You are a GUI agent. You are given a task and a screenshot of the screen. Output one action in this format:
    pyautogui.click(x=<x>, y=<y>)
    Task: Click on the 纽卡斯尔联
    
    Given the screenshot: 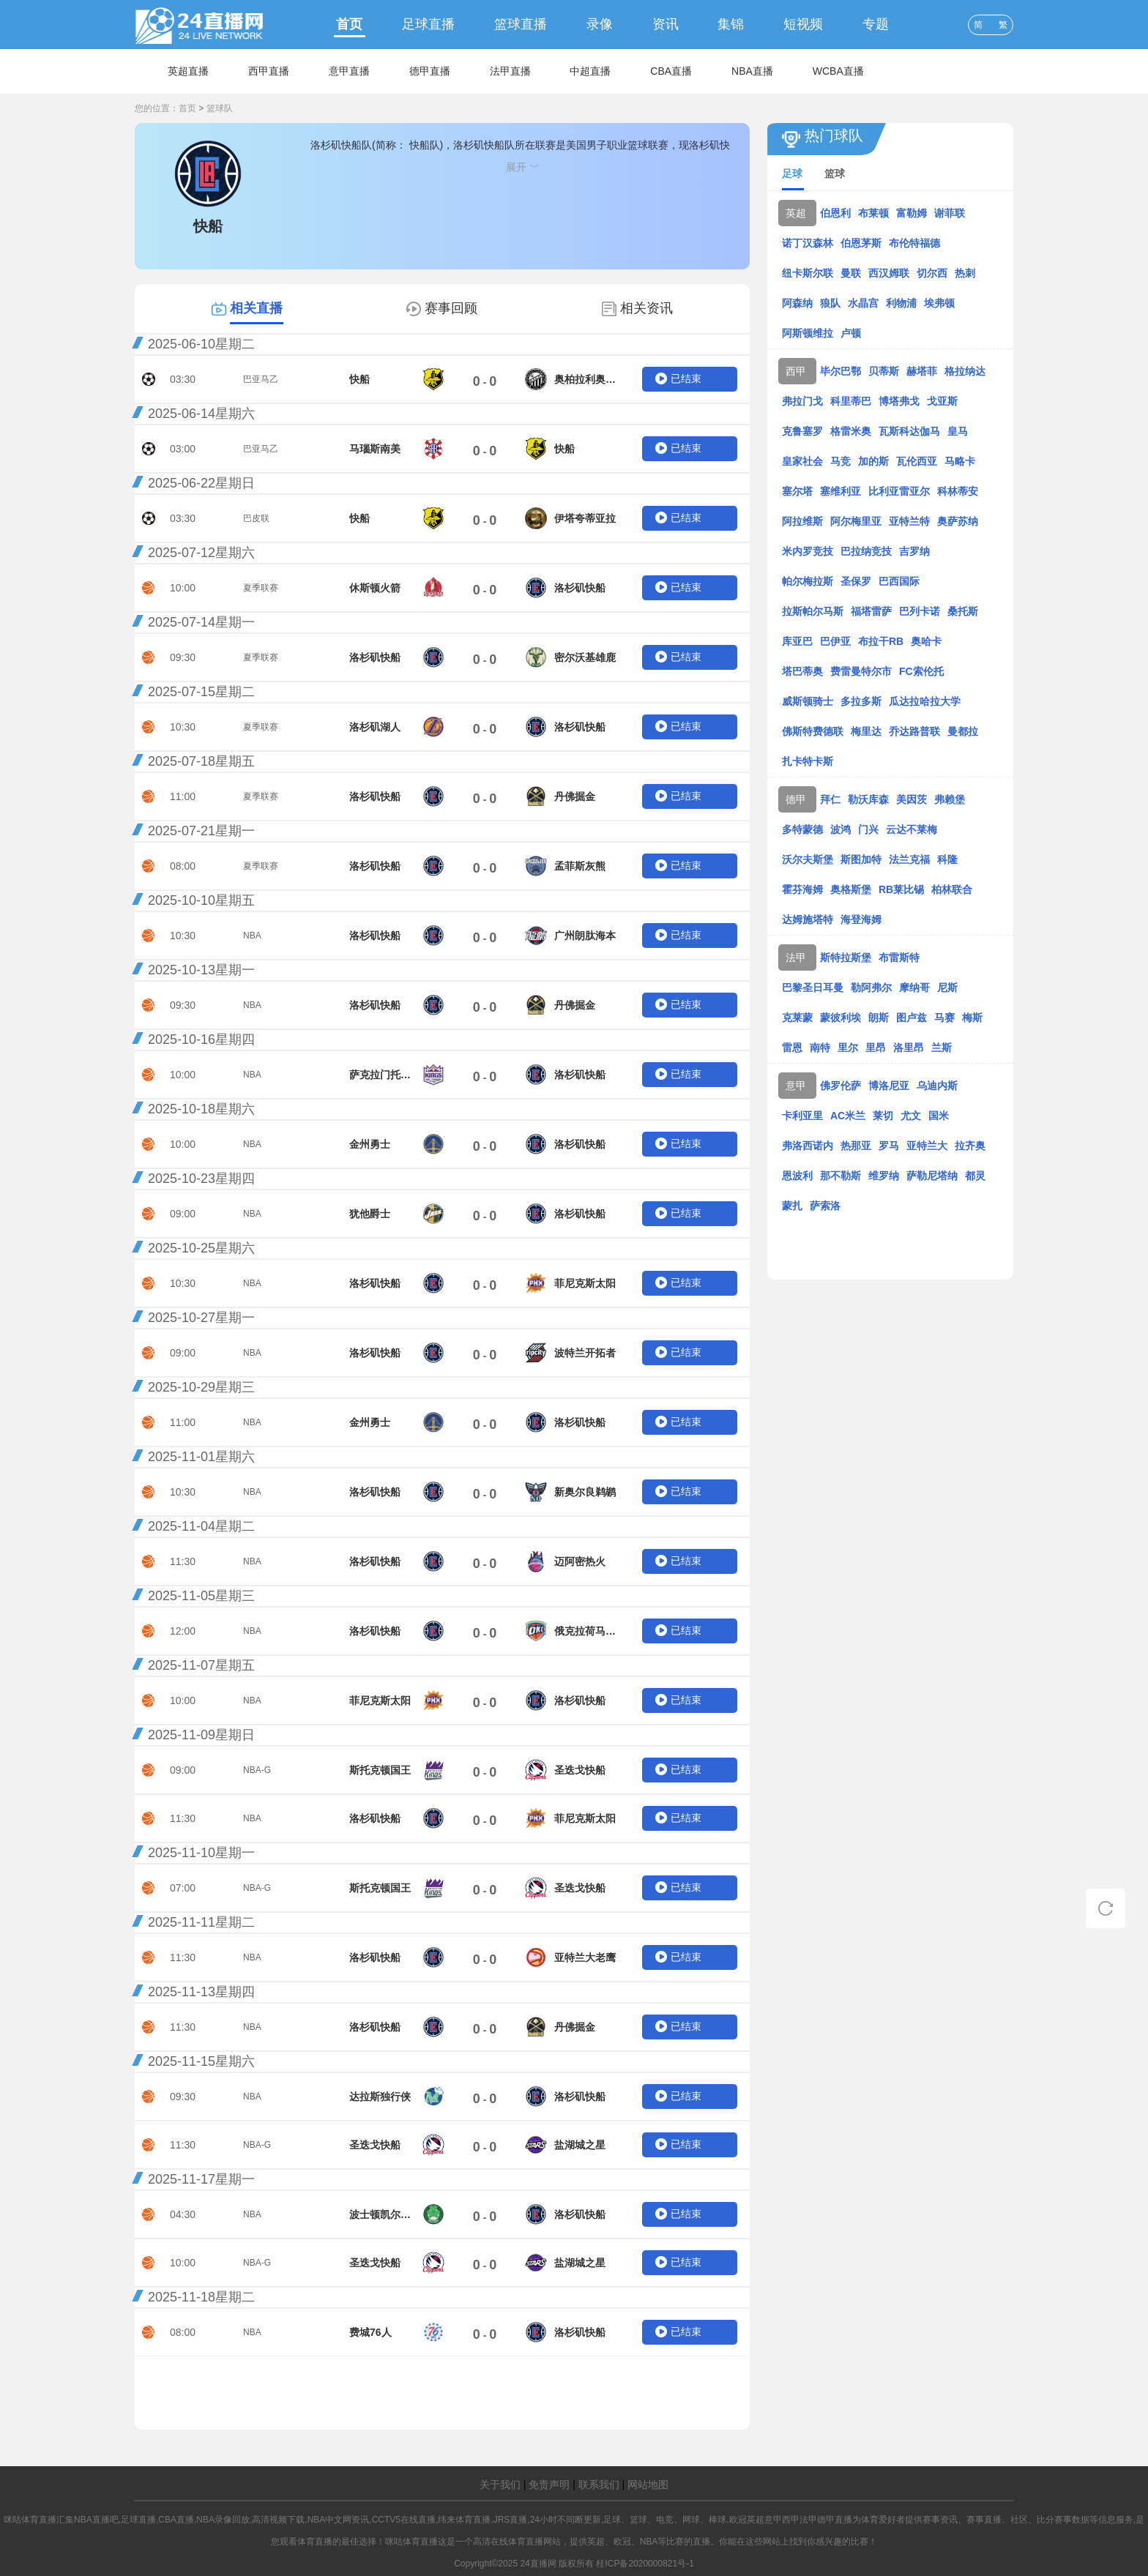 What is the action you would take?
    pyautogui.click(x=807, y=273)
    